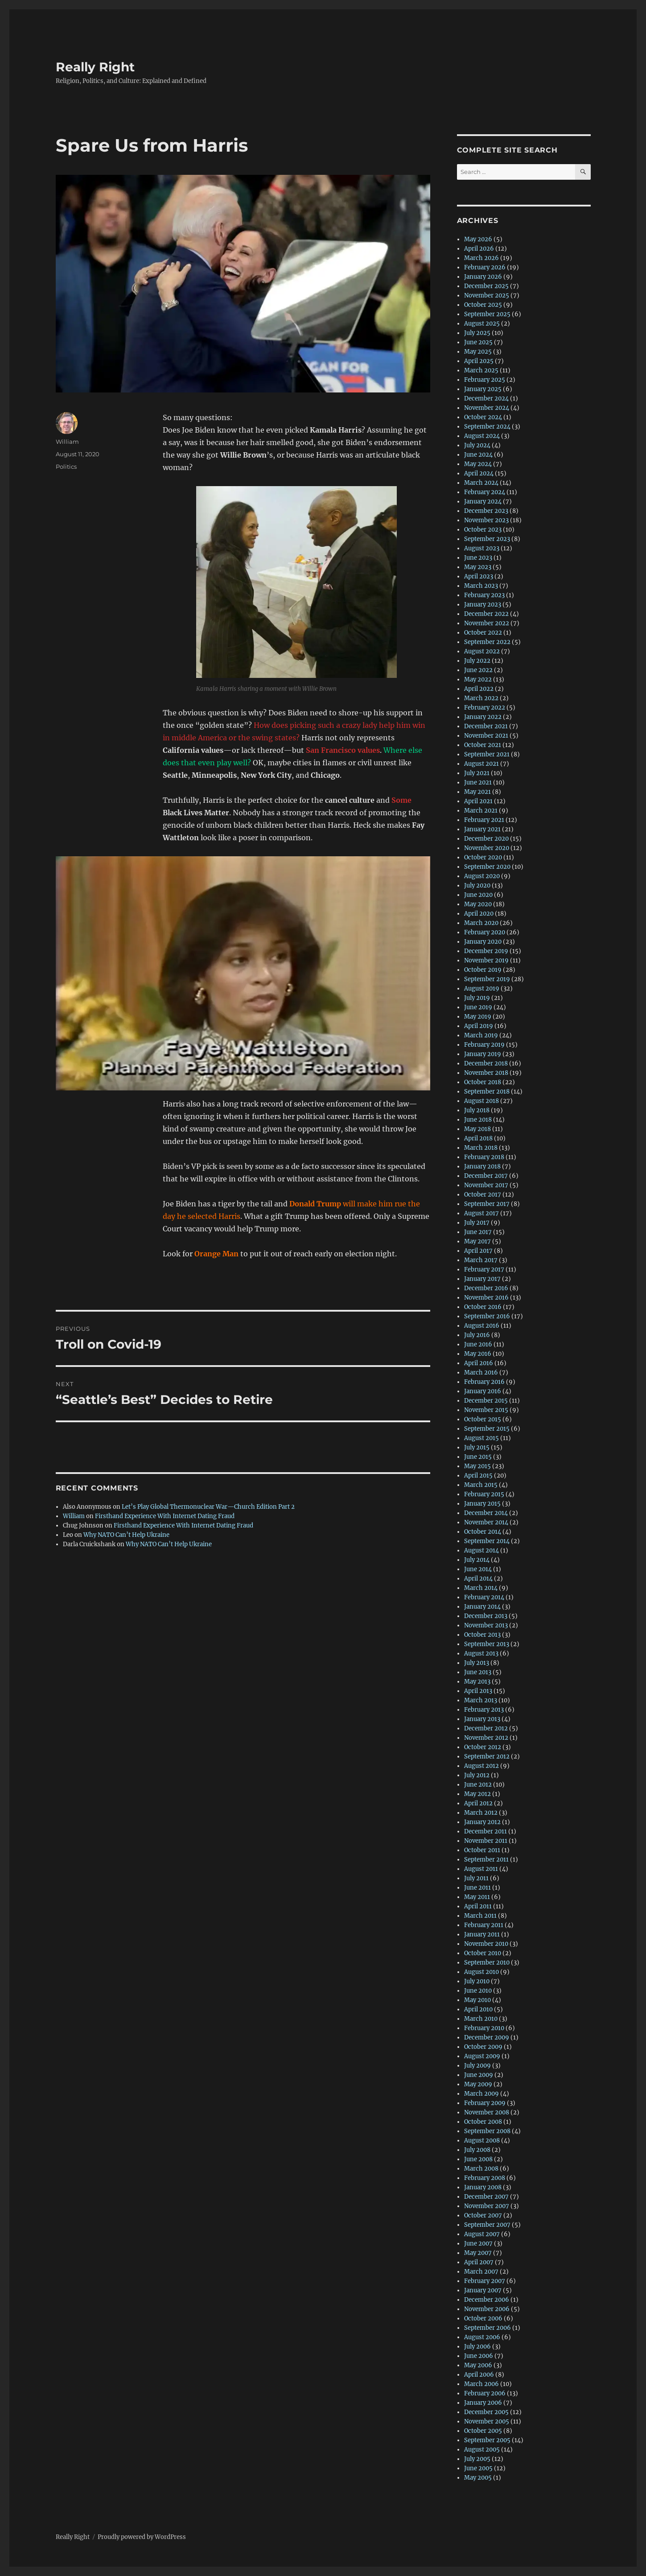 Image resolution: width=646 pixels, height=2576 pixels. What do you see at coordinates (478, 679) in the screenshot?
I see `May 2022` at bounding box center [478, 679].